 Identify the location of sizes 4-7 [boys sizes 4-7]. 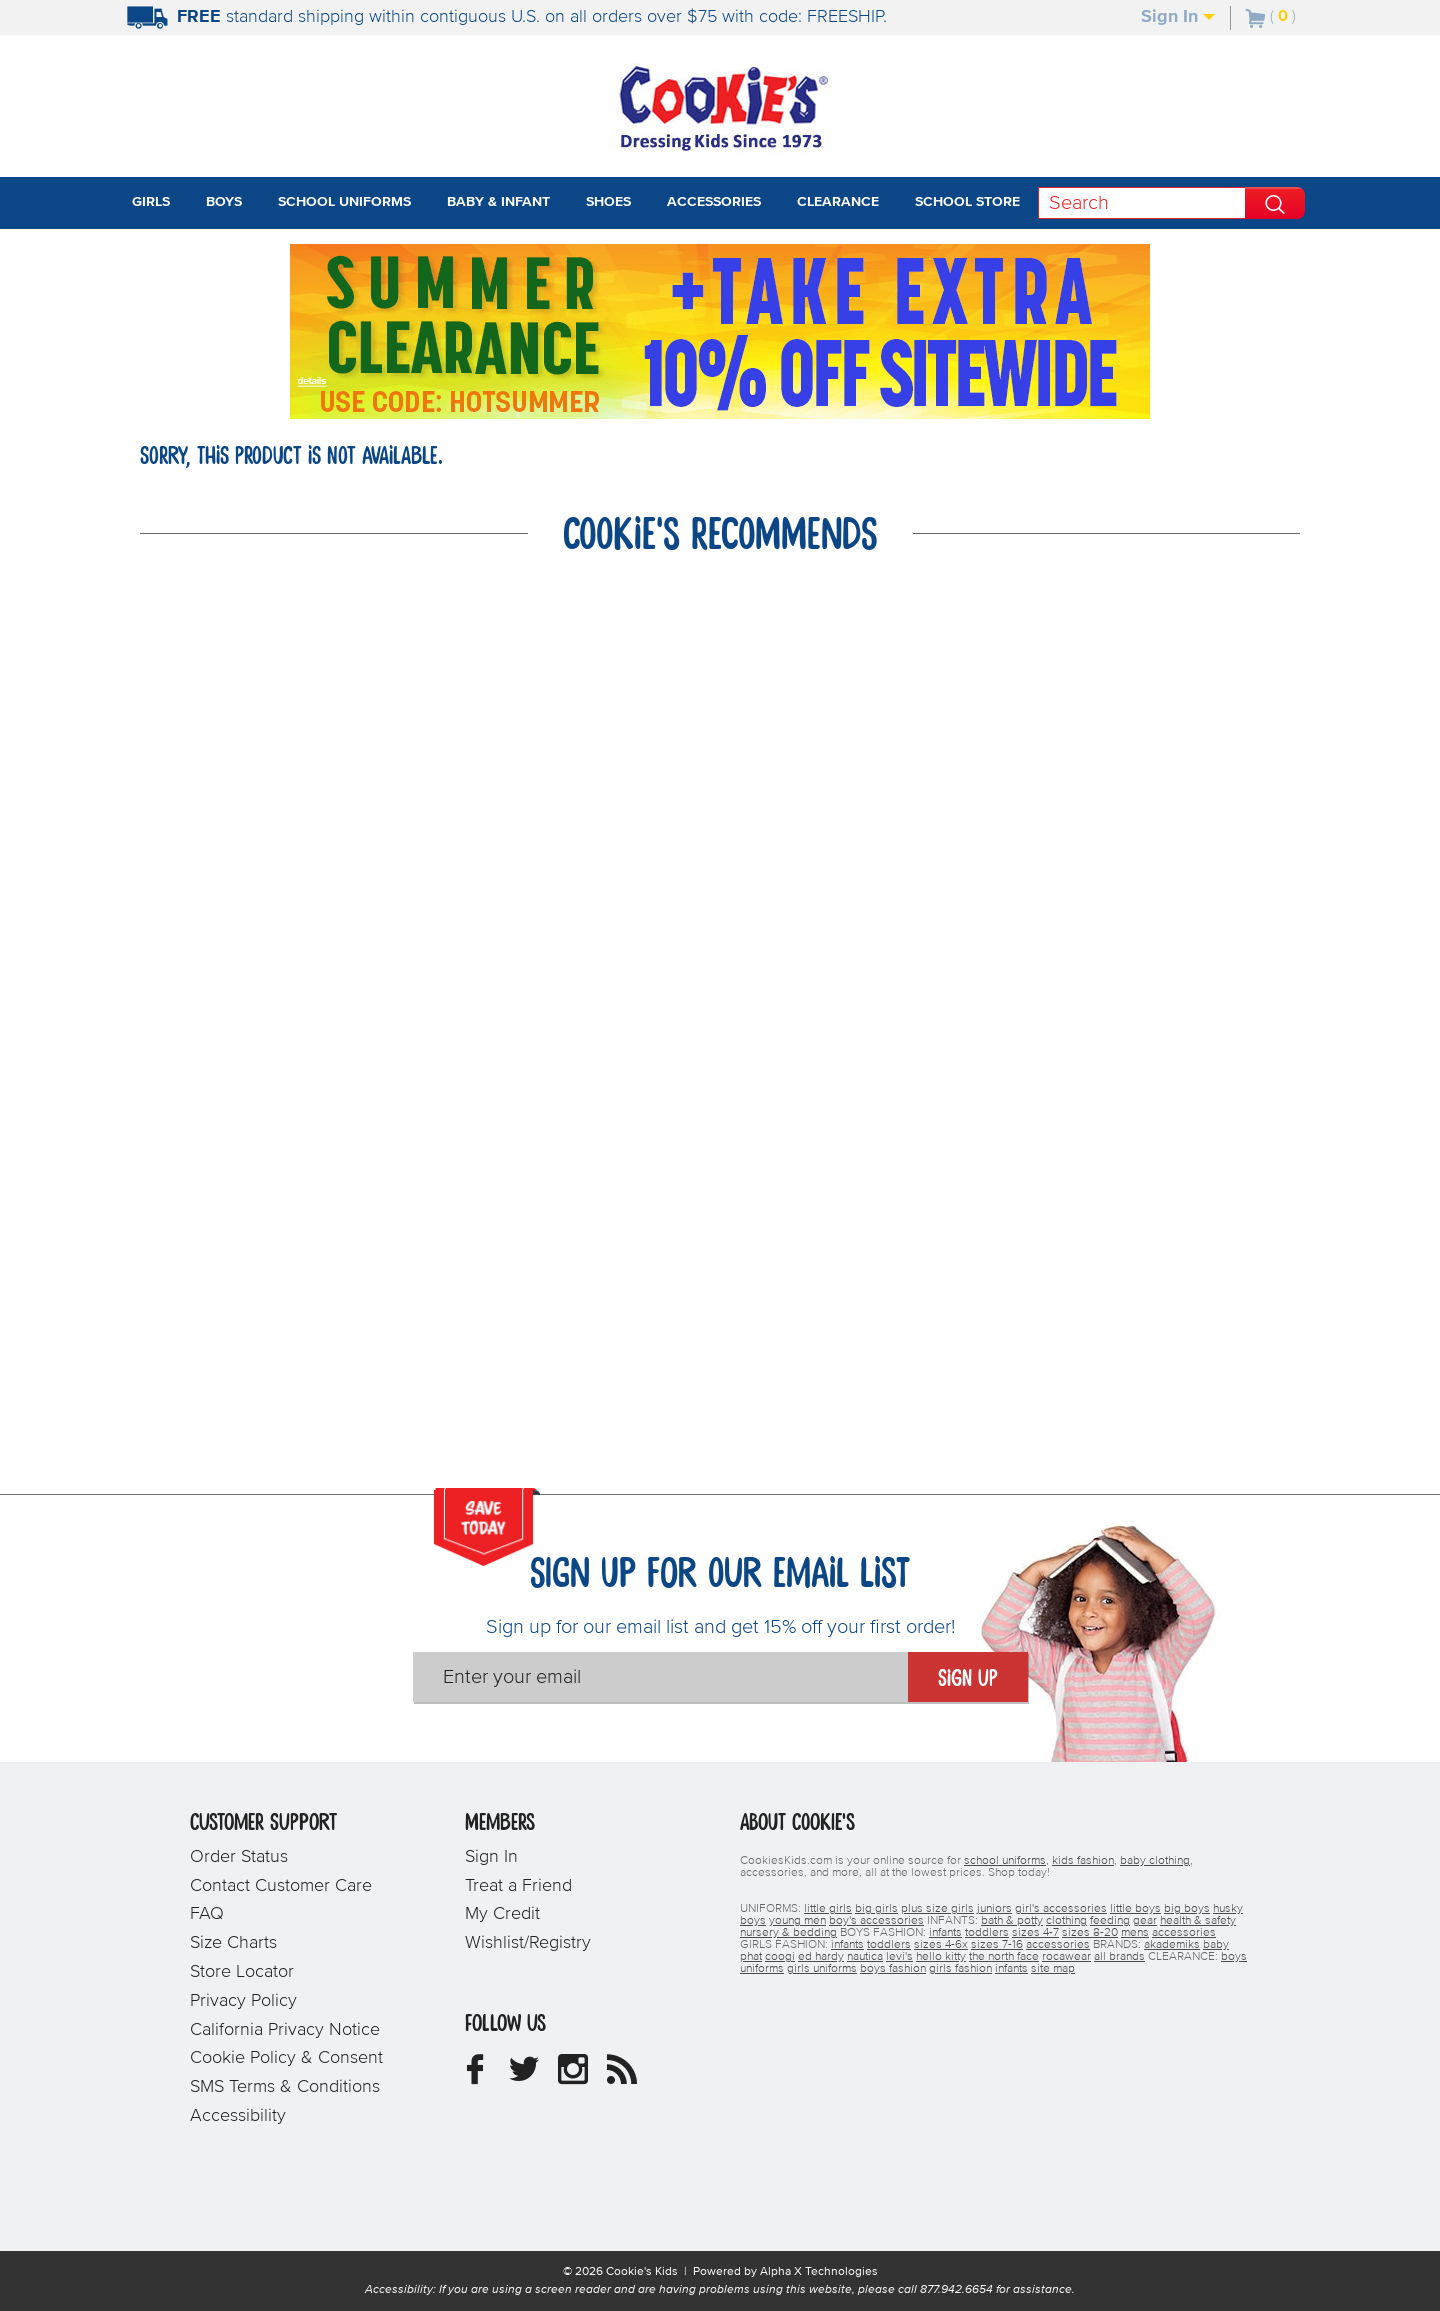
(1035, 1933).